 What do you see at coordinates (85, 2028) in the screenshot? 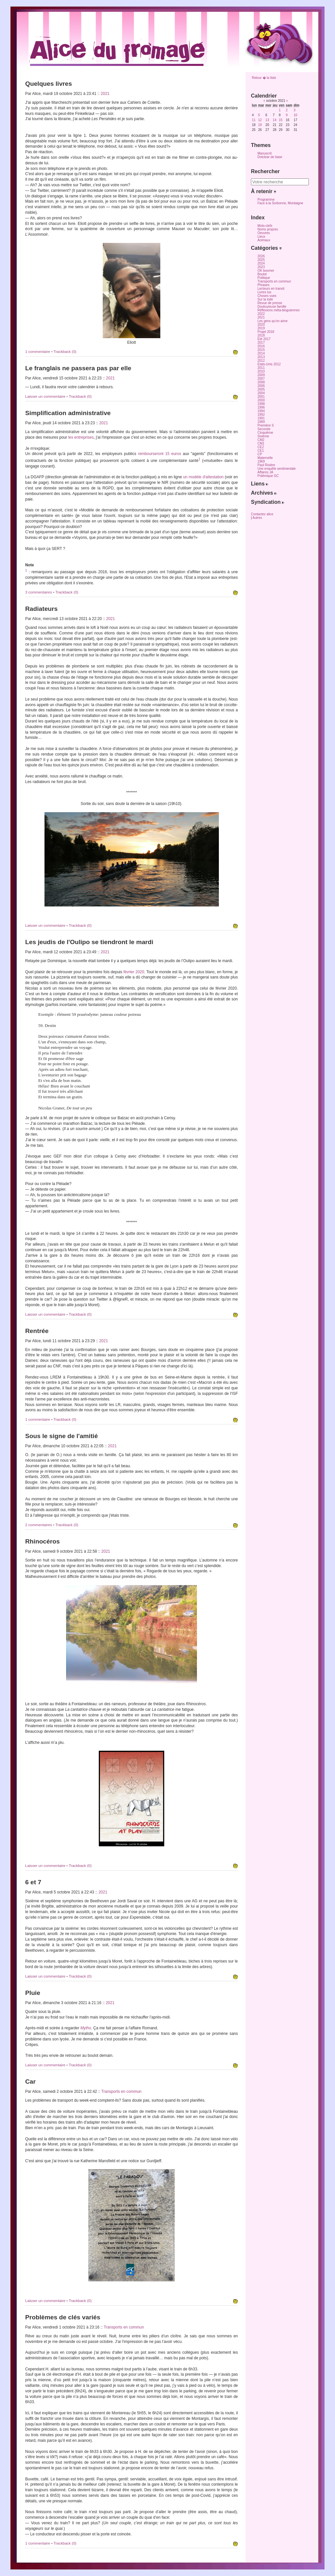
I see `Mytho` at bounding box center [85, 2028].